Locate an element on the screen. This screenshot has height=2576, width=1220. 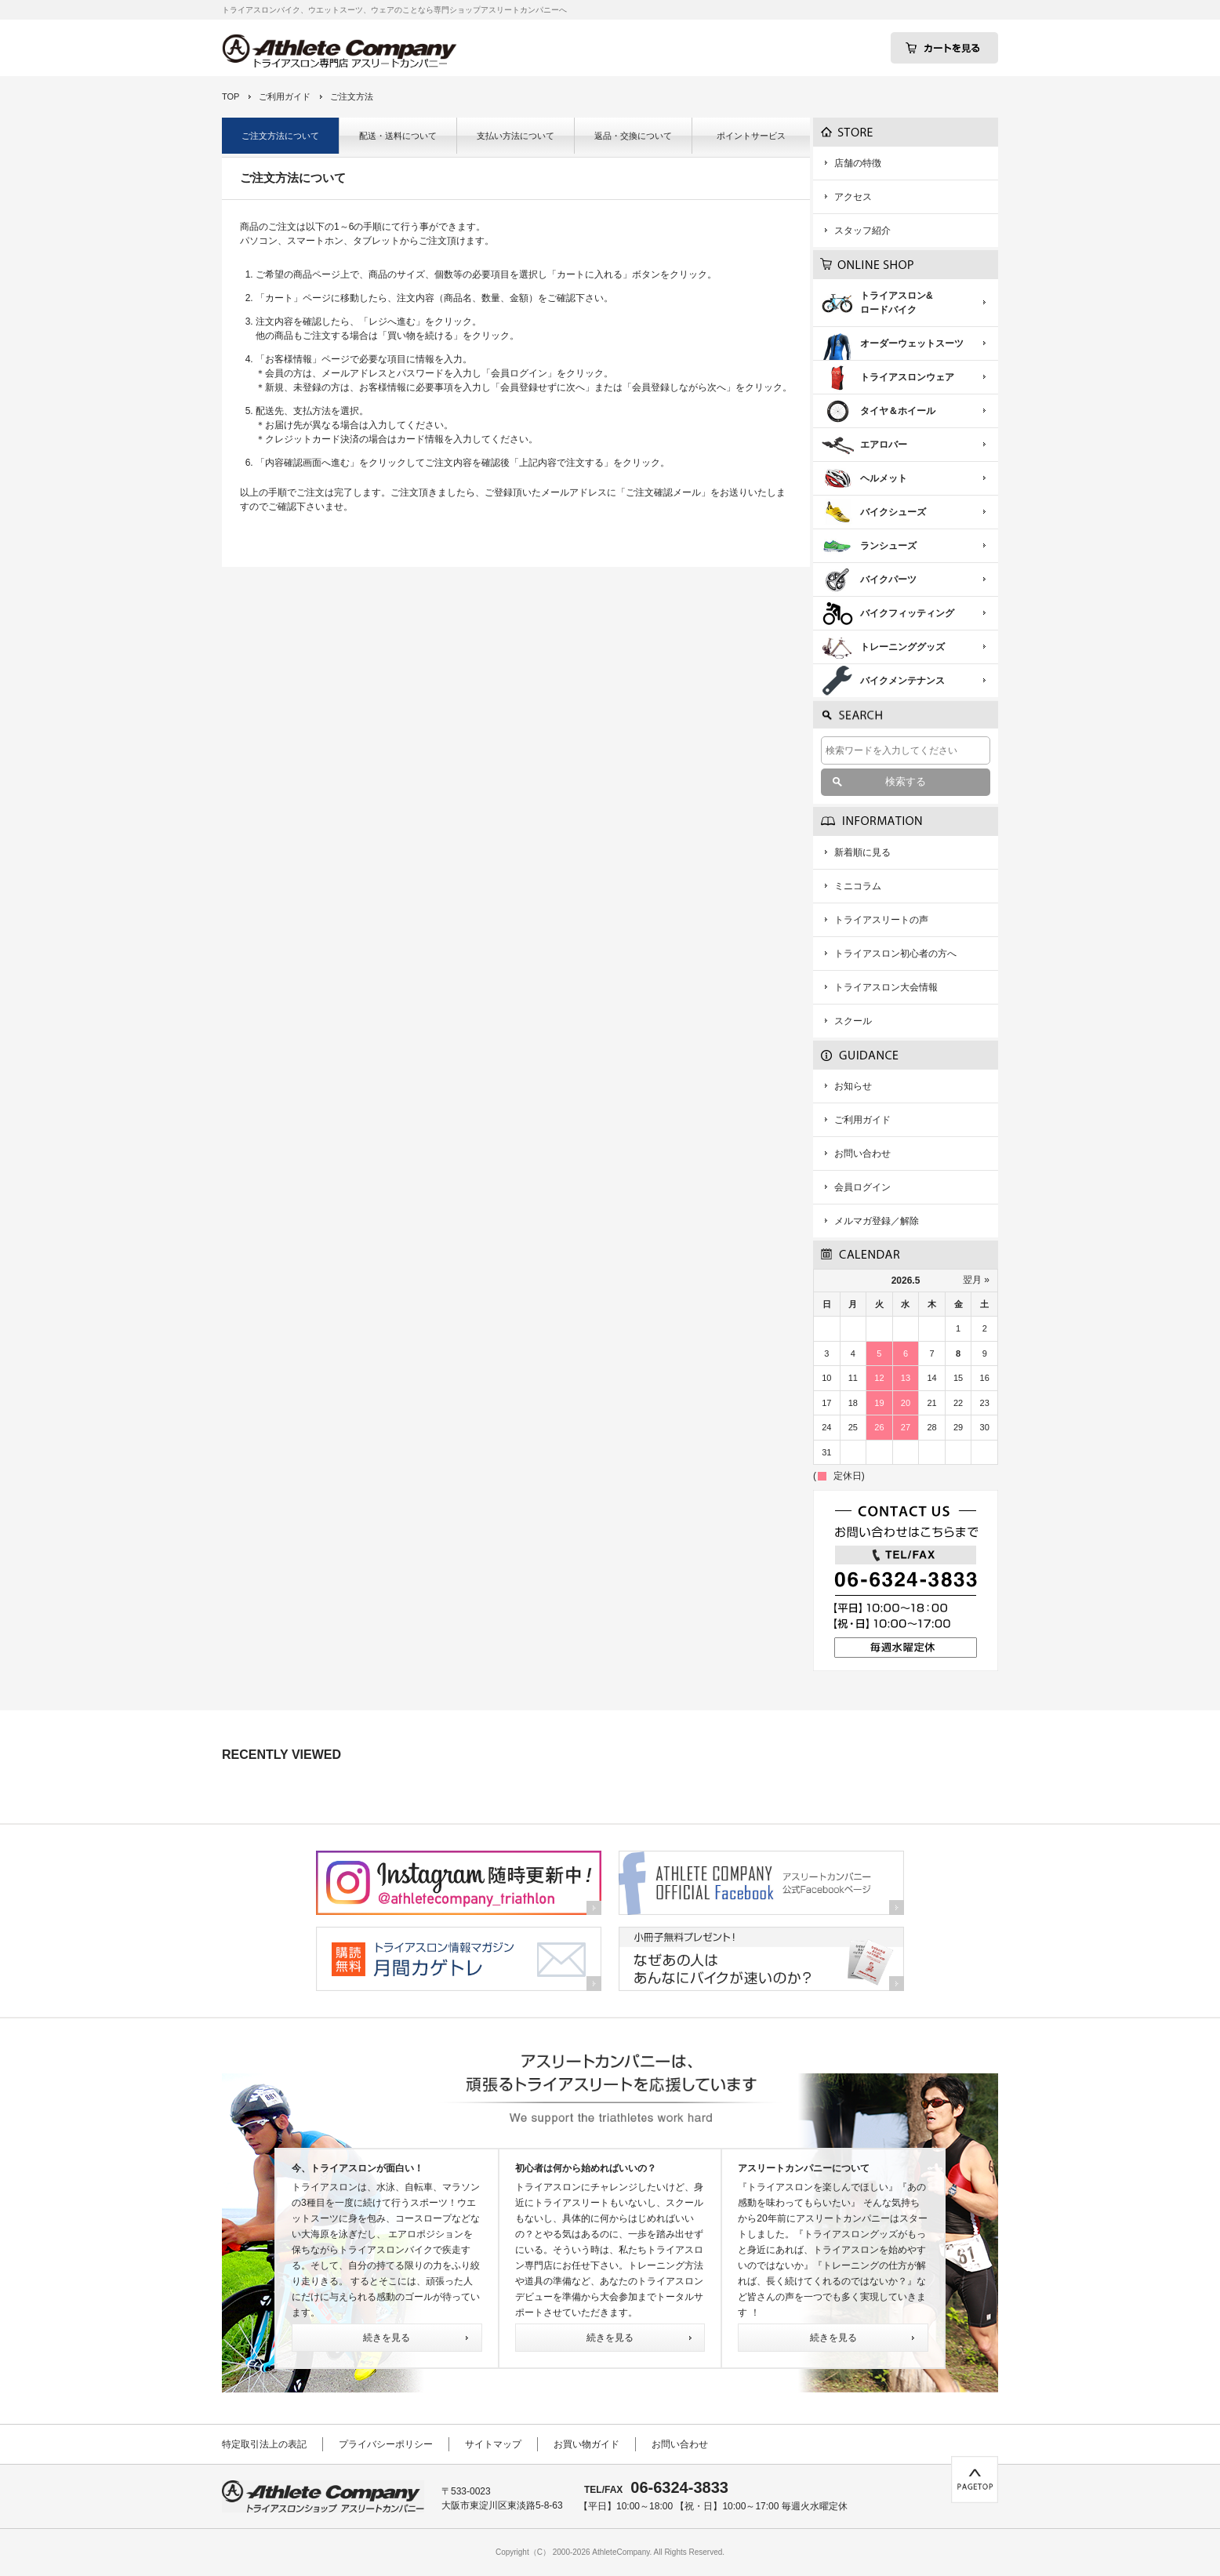
タイヤ＆ホイール is located at coordinates (897, 410).